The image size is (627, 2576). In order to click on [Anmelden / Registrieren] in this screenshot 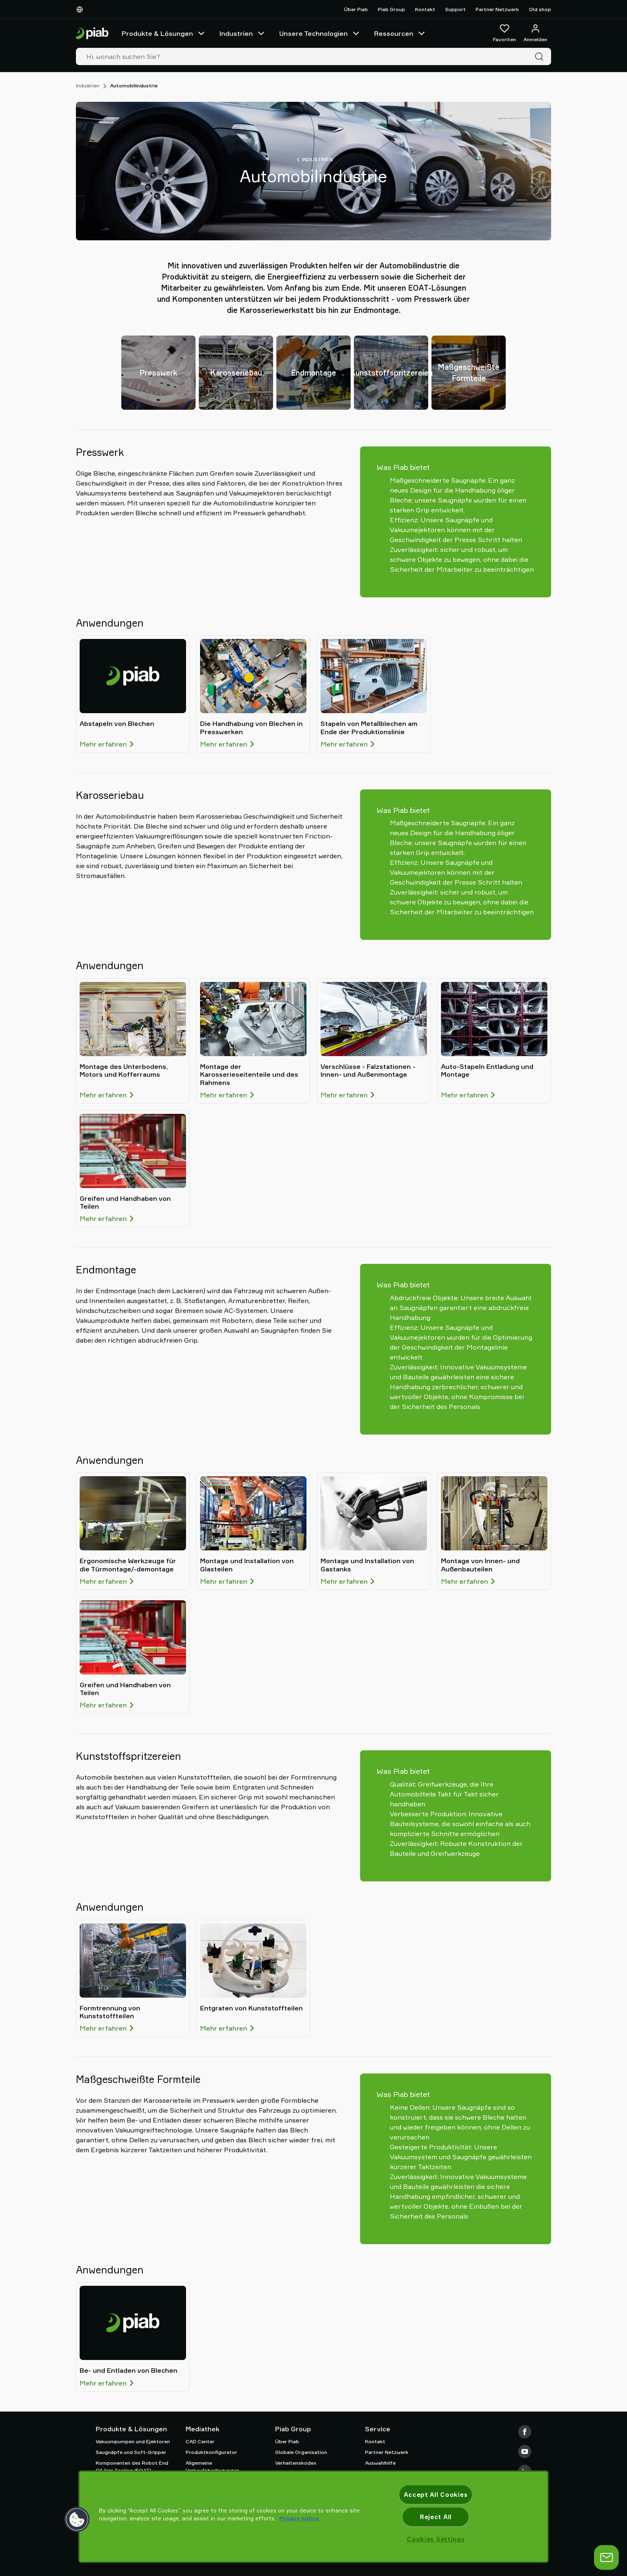, I will do `click(535, 33)`.